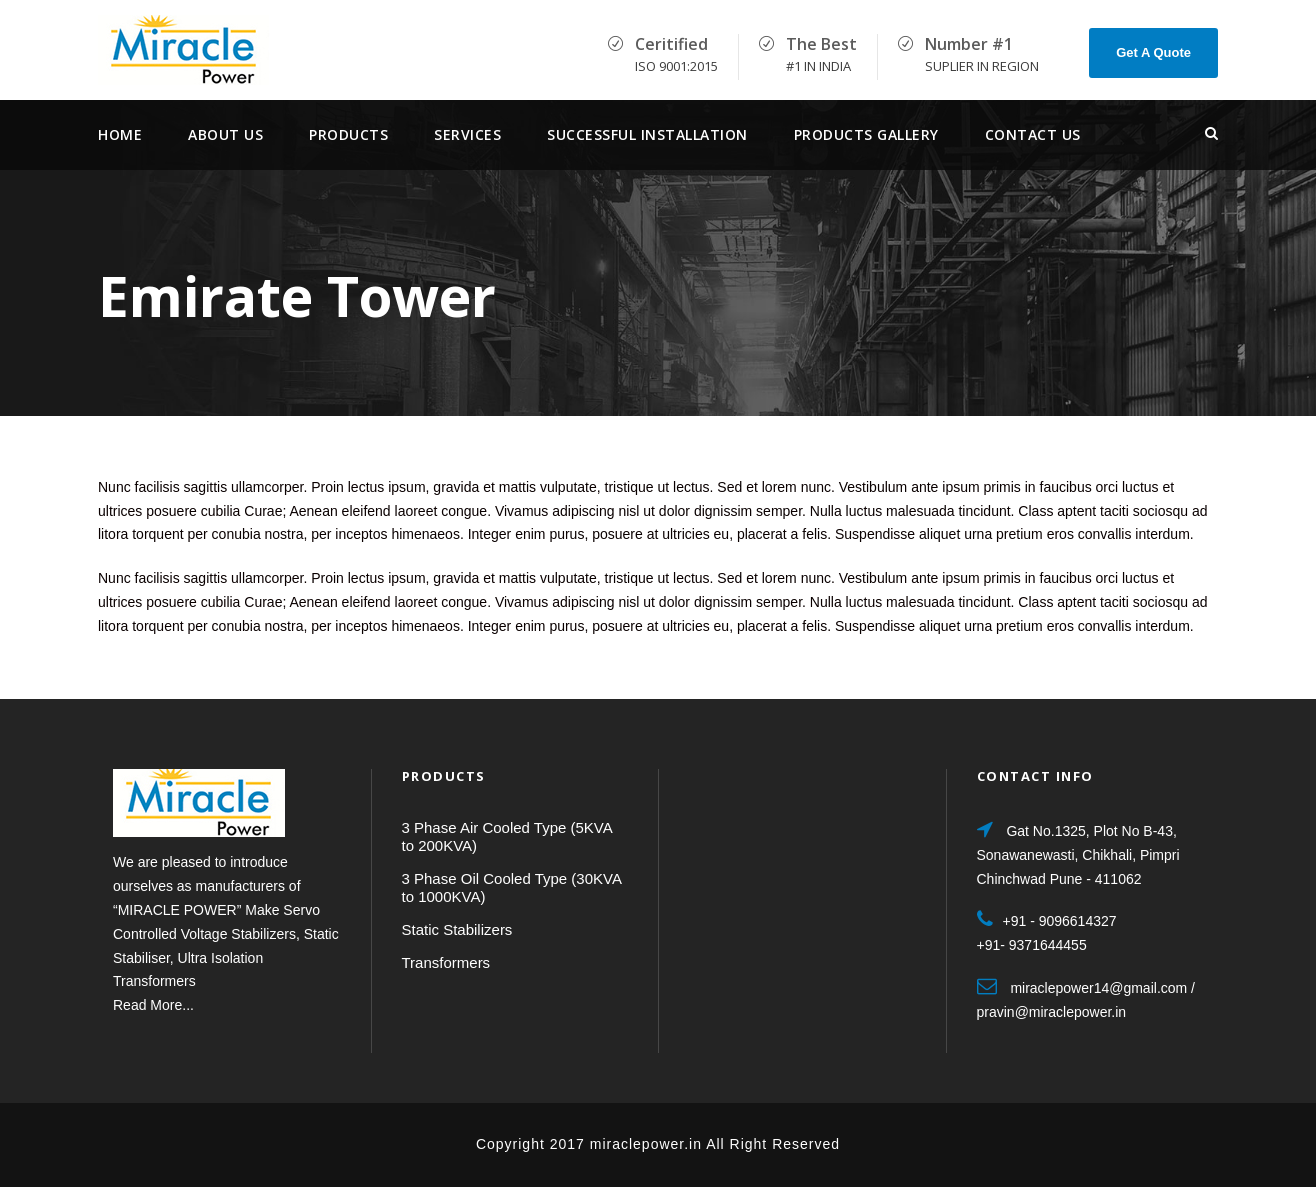 The height and width of the screenshot is (1187, 1316). I want to click on Products, so click(348, 134).